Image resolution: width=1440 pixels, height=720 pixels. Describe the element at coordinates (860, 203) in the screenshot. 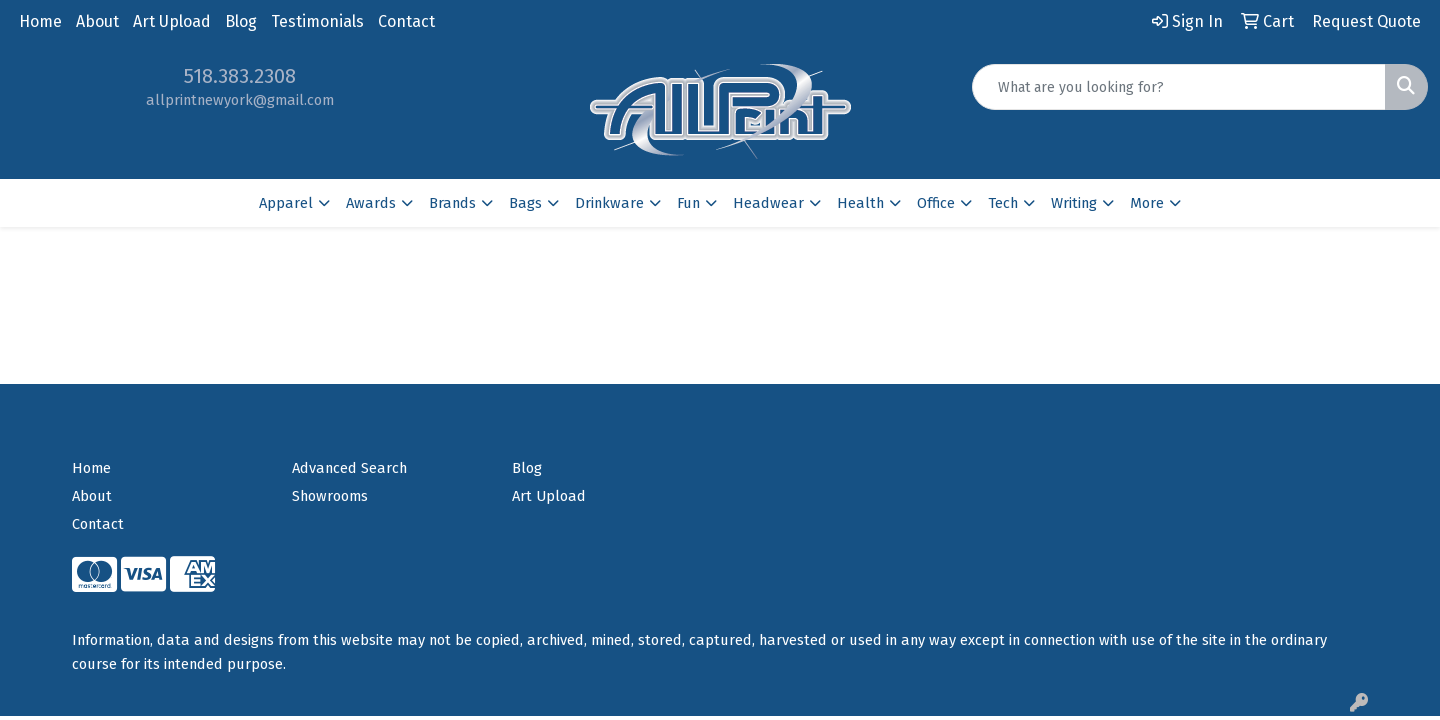

I see `Health [button]` at that location.